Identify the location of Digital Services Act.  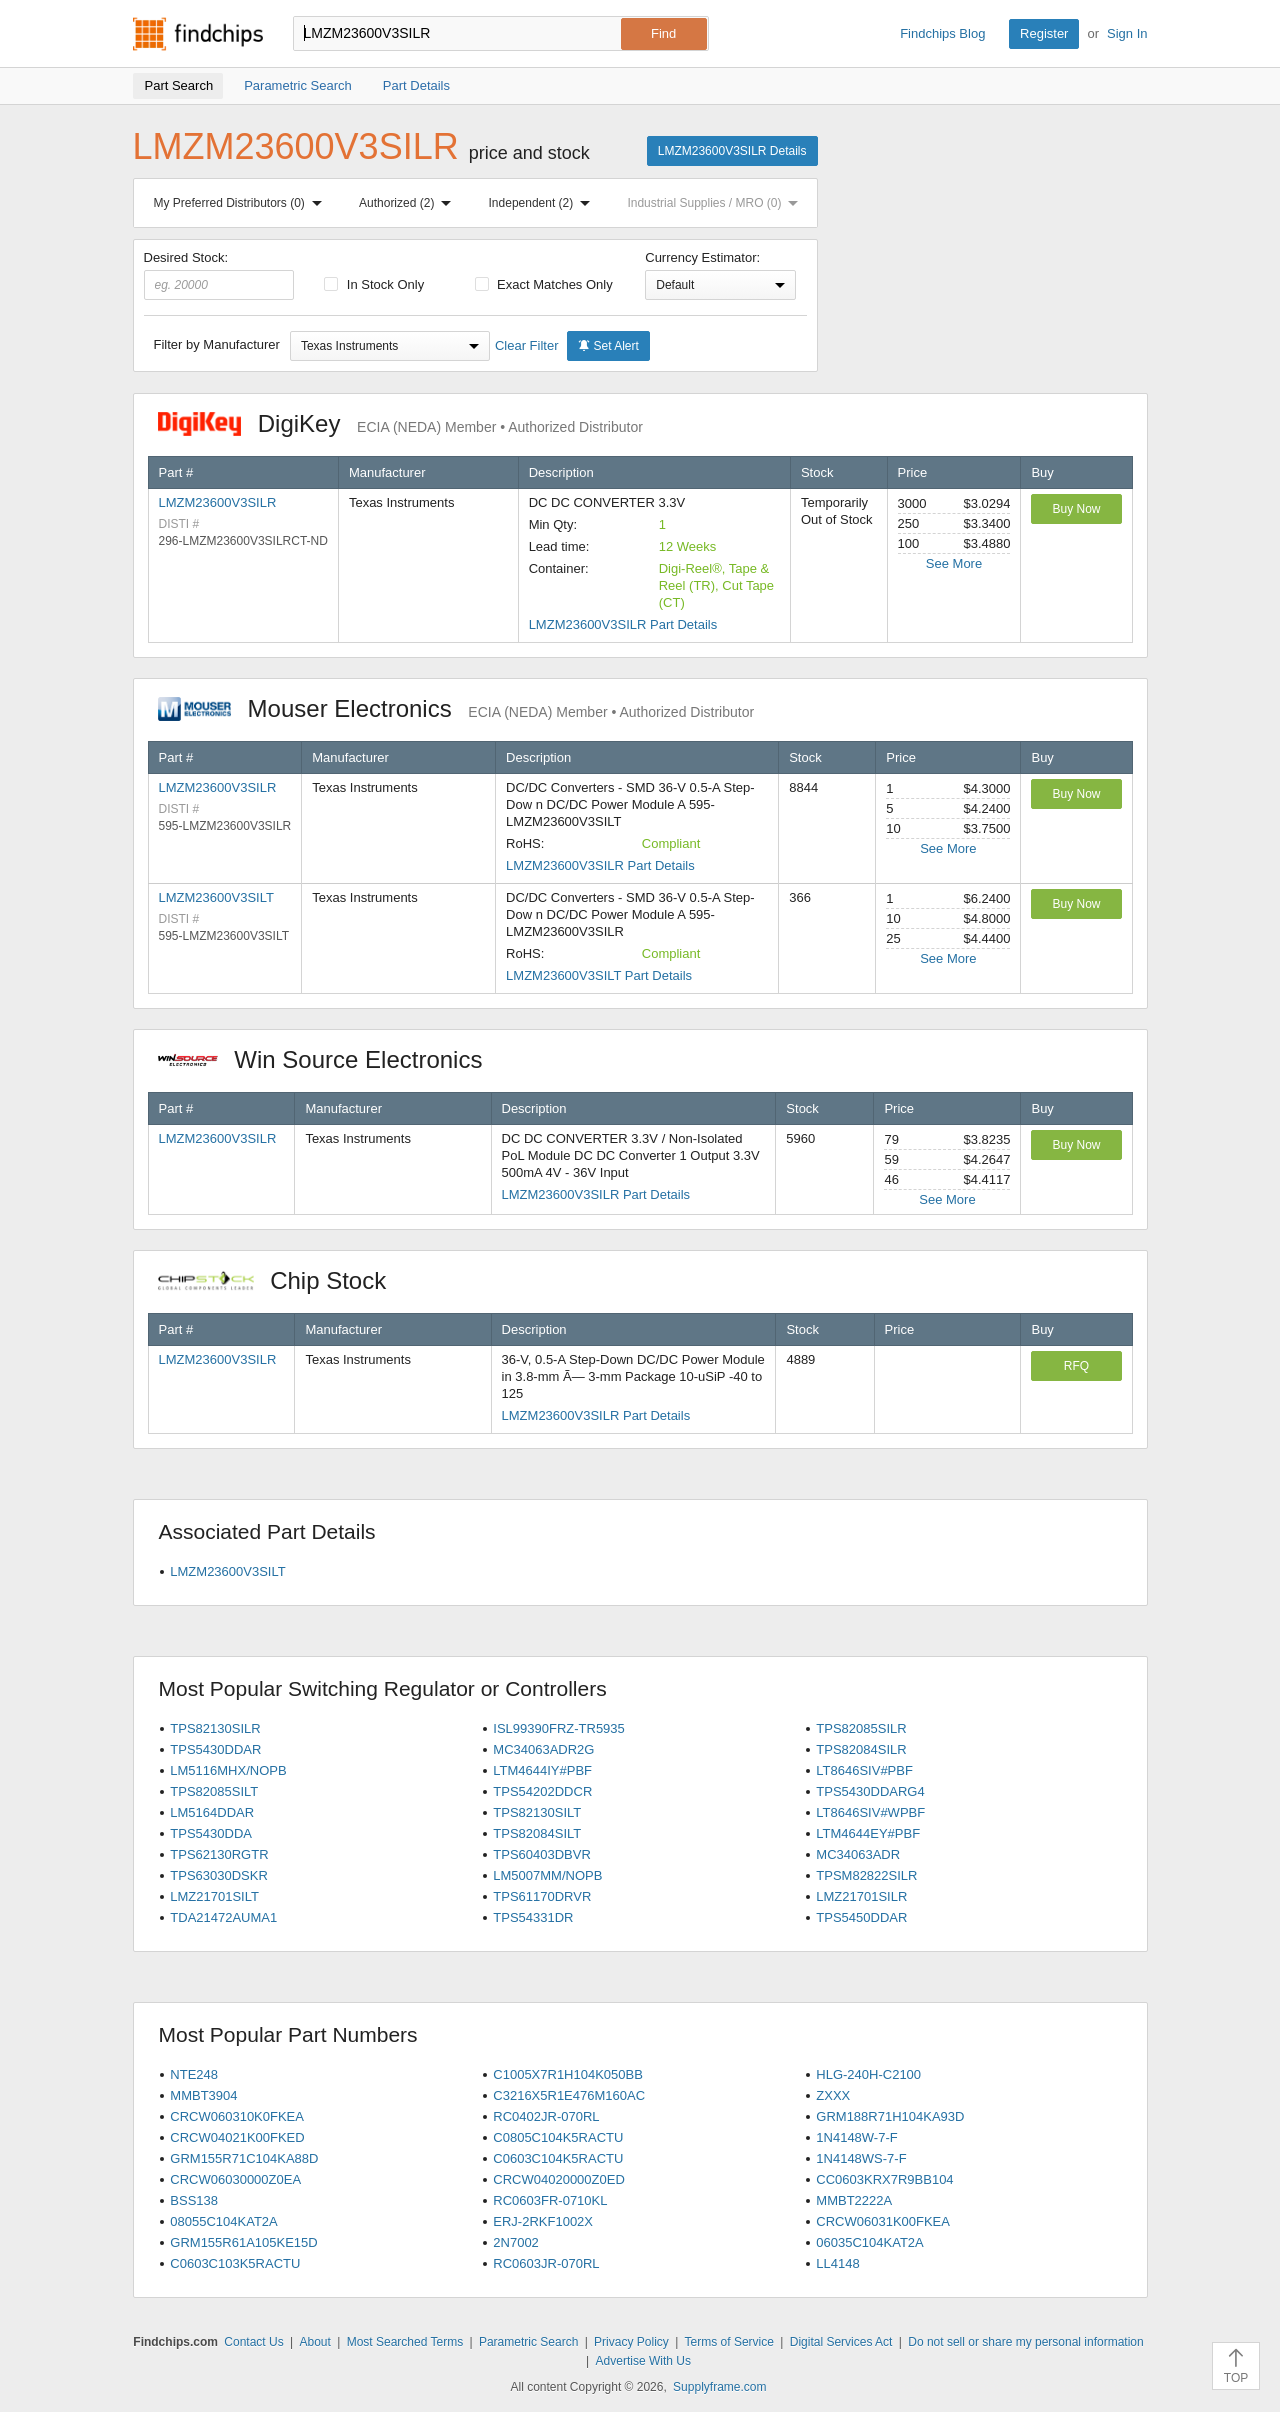
(841, 2342).